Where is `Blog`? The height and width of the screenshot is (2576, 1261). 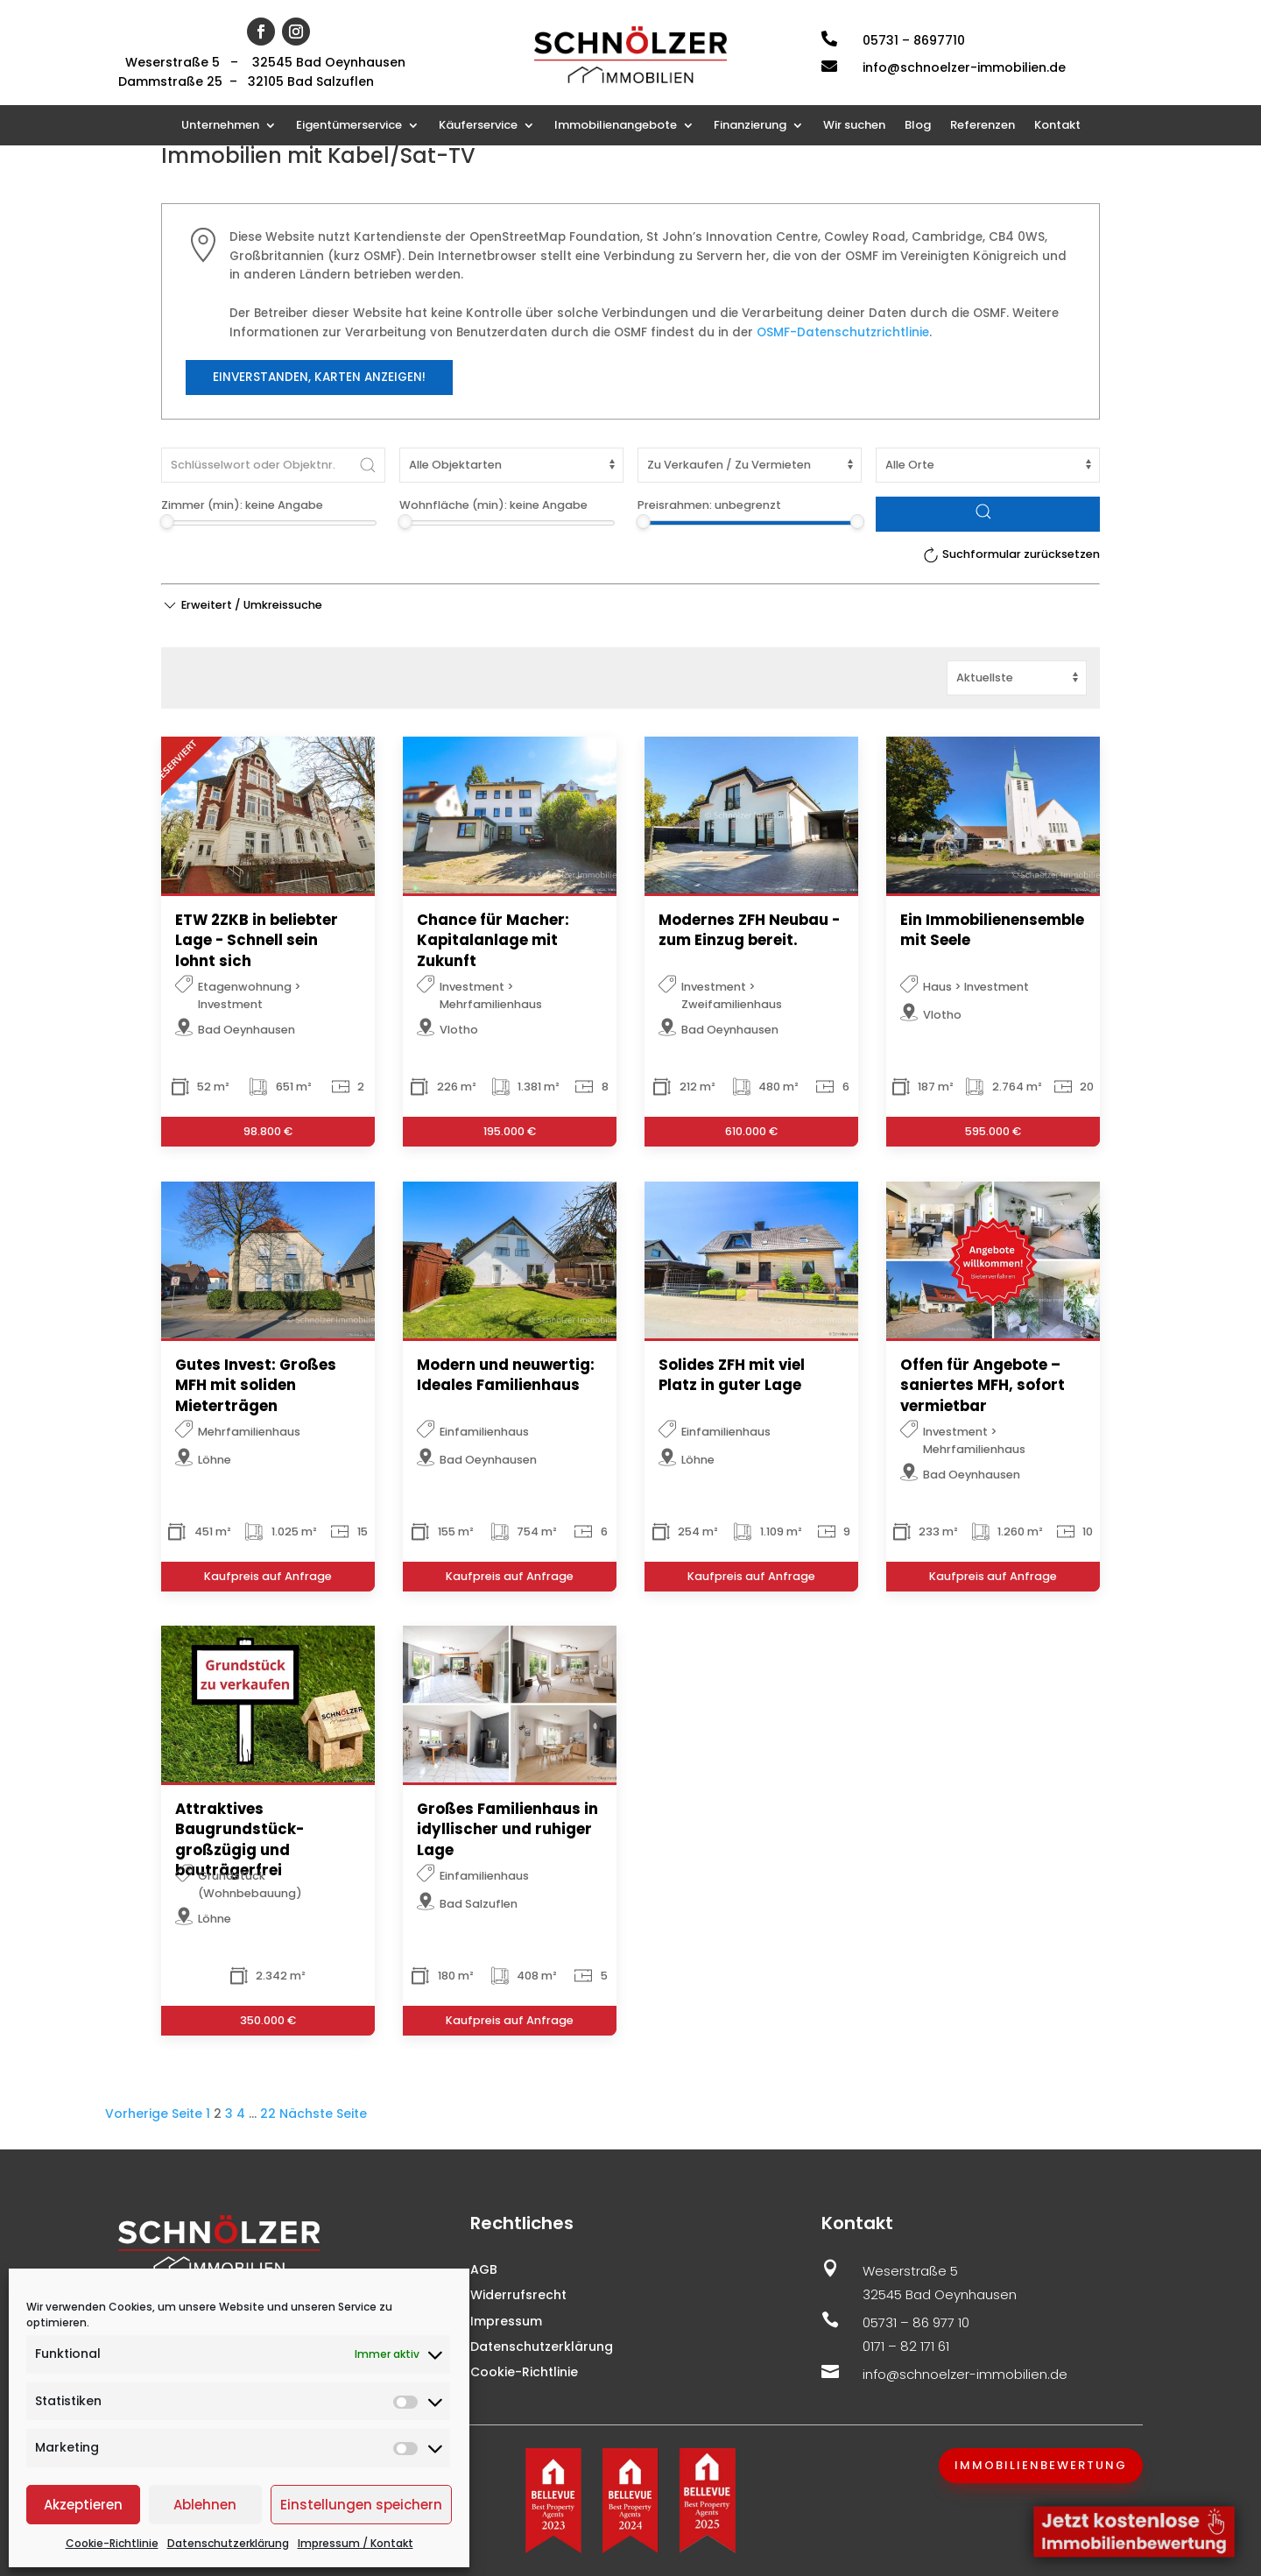
Blog is located at coordinates (918, 126).